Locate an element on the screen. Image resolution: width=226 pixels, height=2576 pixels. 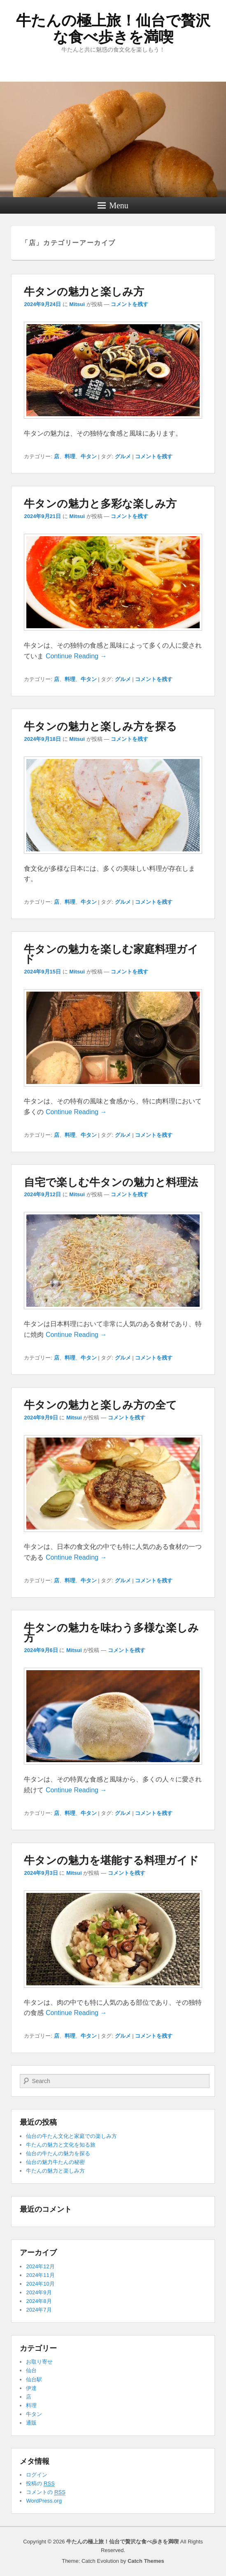
通販 is located at coordinates (31, 2423).